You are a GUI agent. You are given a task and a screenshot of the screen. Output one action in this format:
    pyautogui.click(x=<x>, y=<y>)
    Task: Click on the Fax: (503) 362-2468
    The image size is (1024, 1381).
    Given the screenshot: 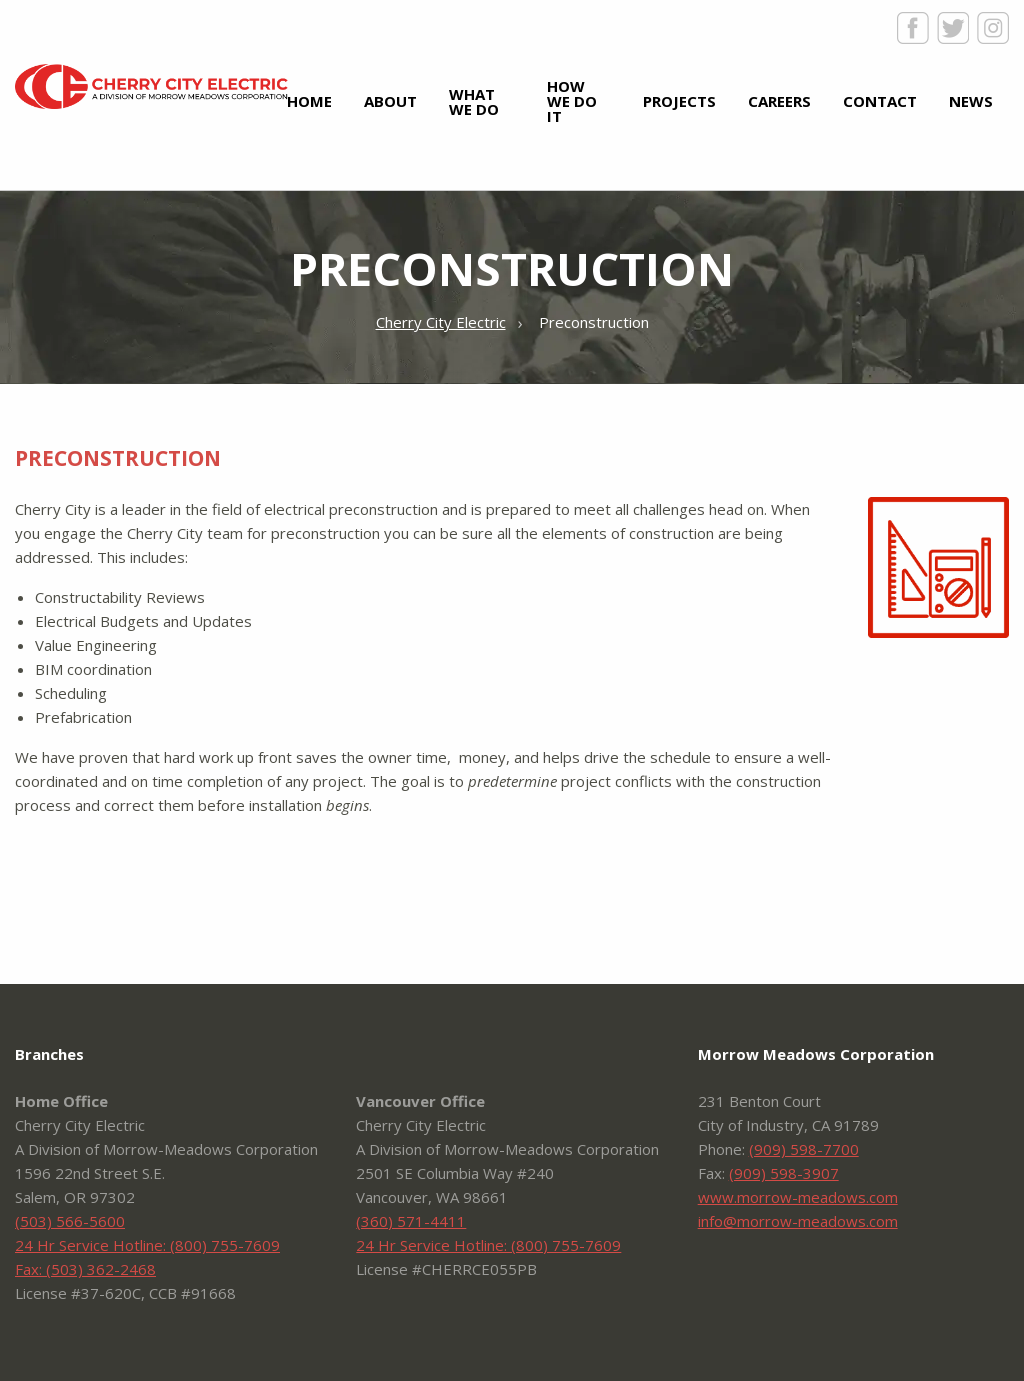 What is the action you would take?
    pyautogui.click(x=85, y=1269)
    